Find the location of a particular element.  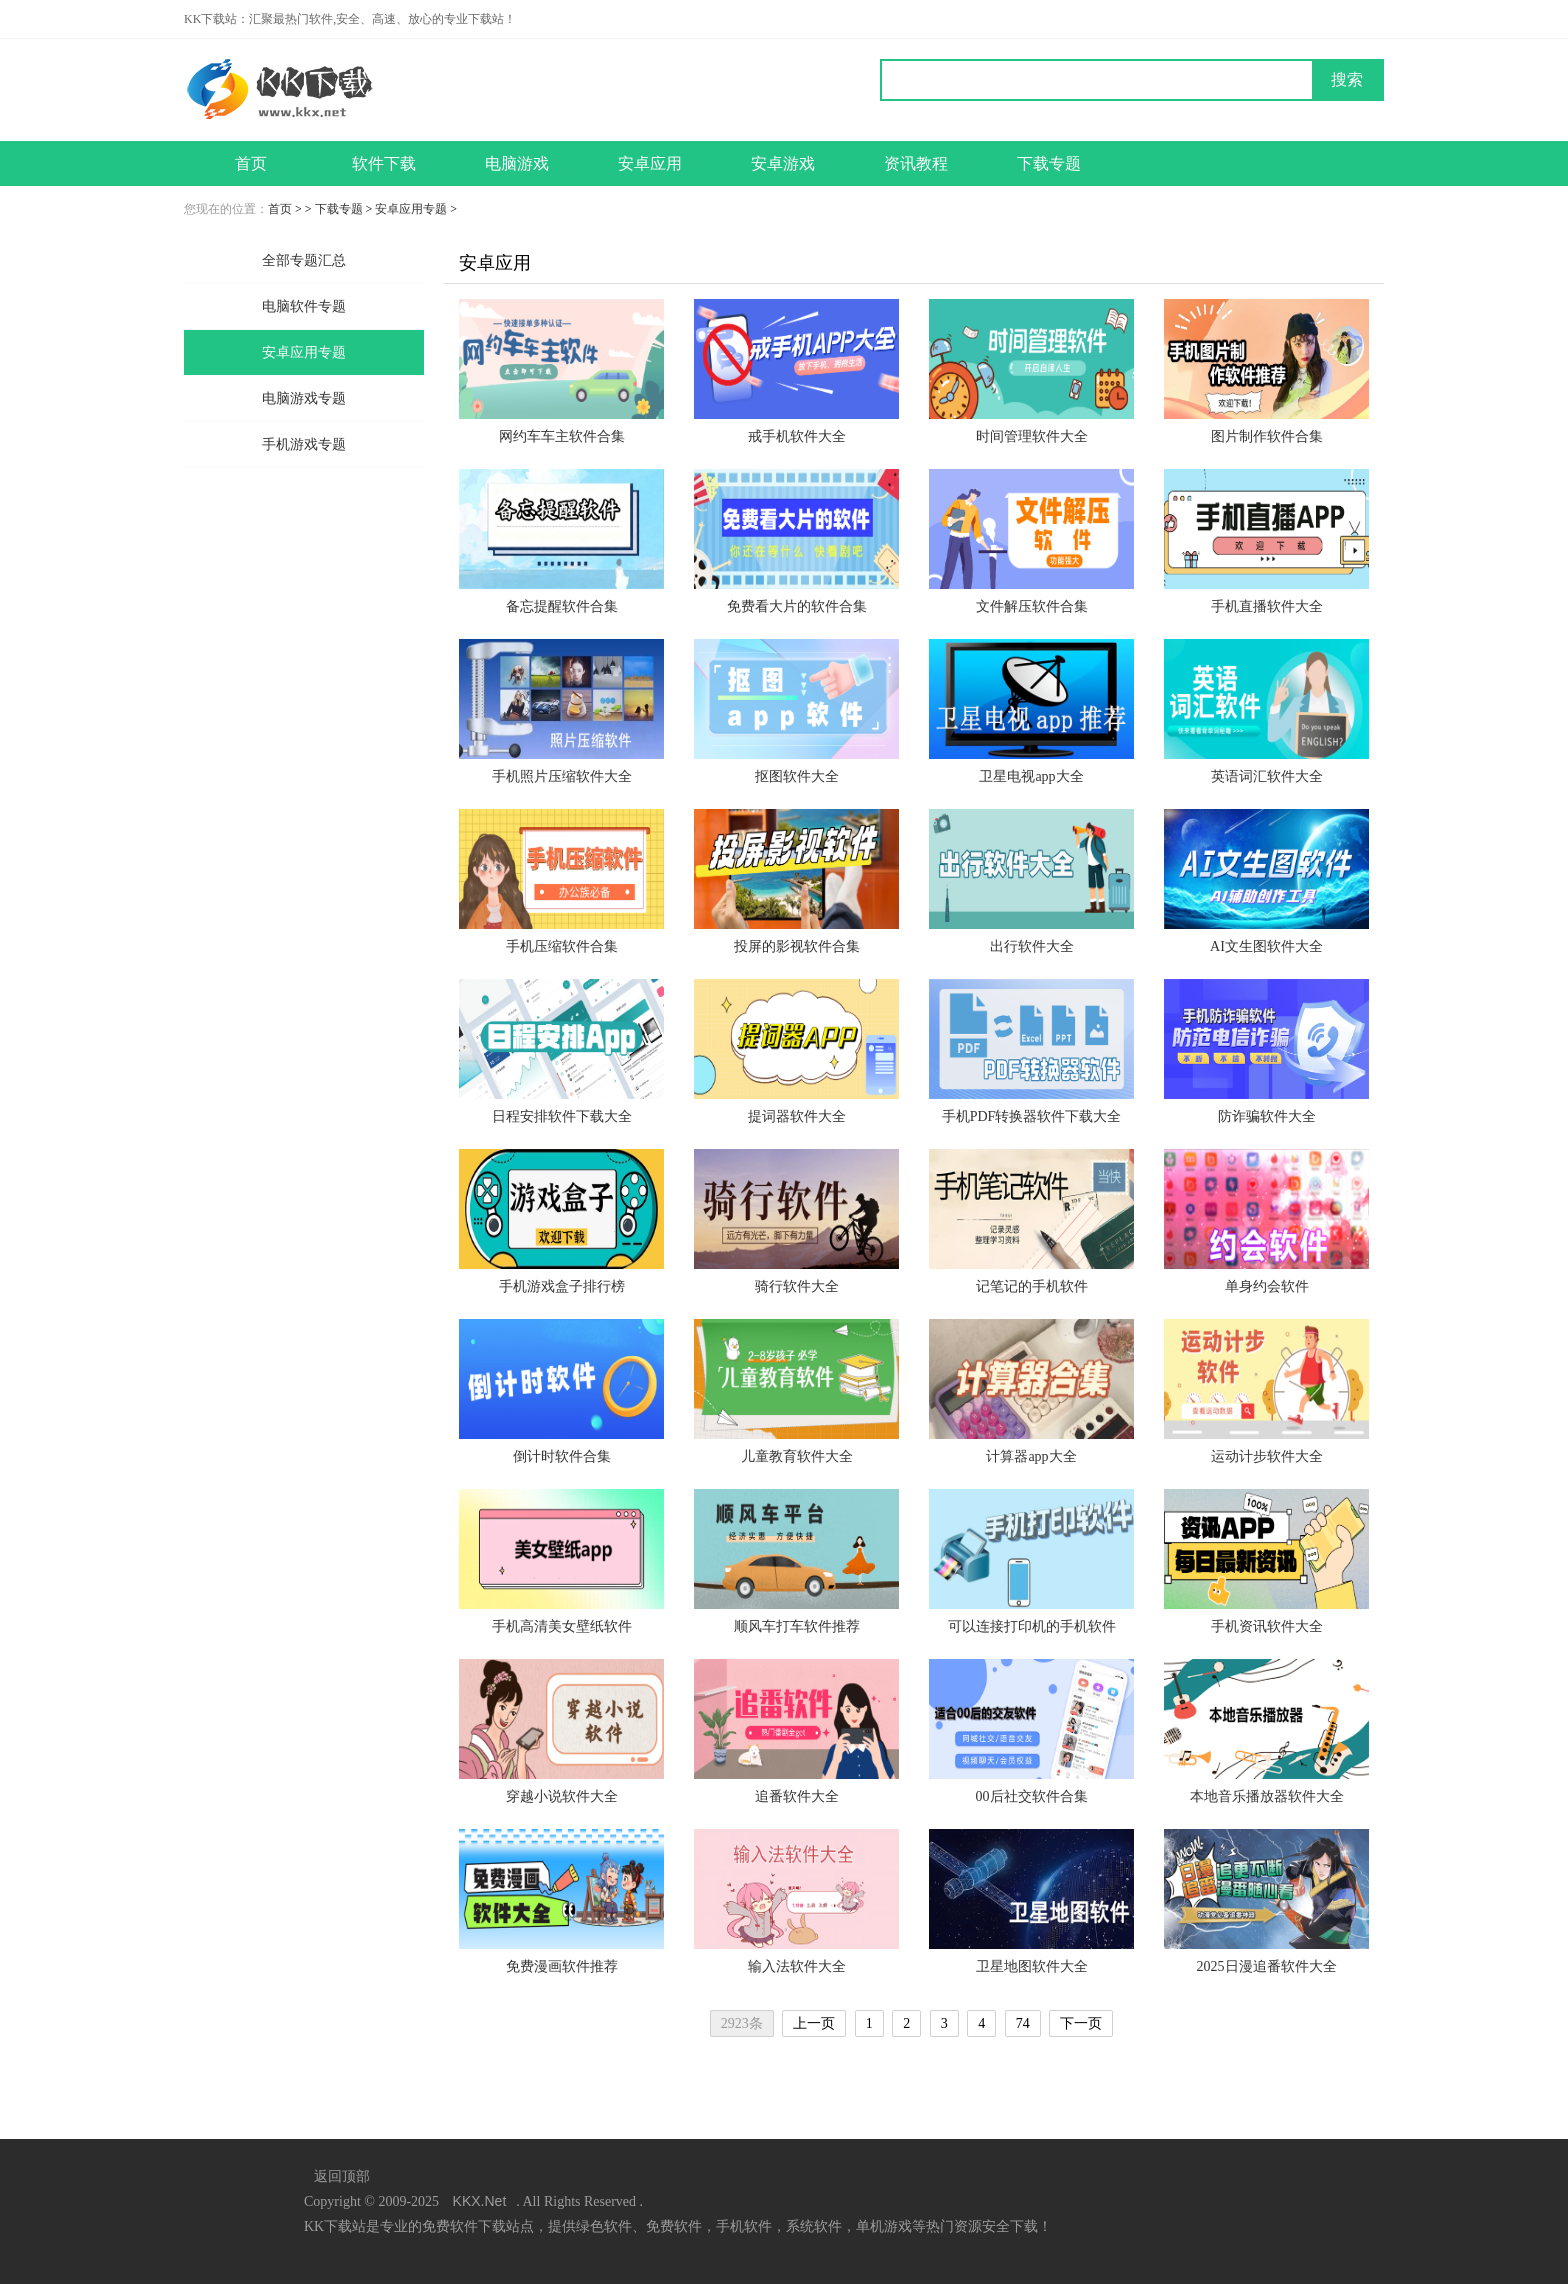

2923条 is located at coordinates (742, 2023).